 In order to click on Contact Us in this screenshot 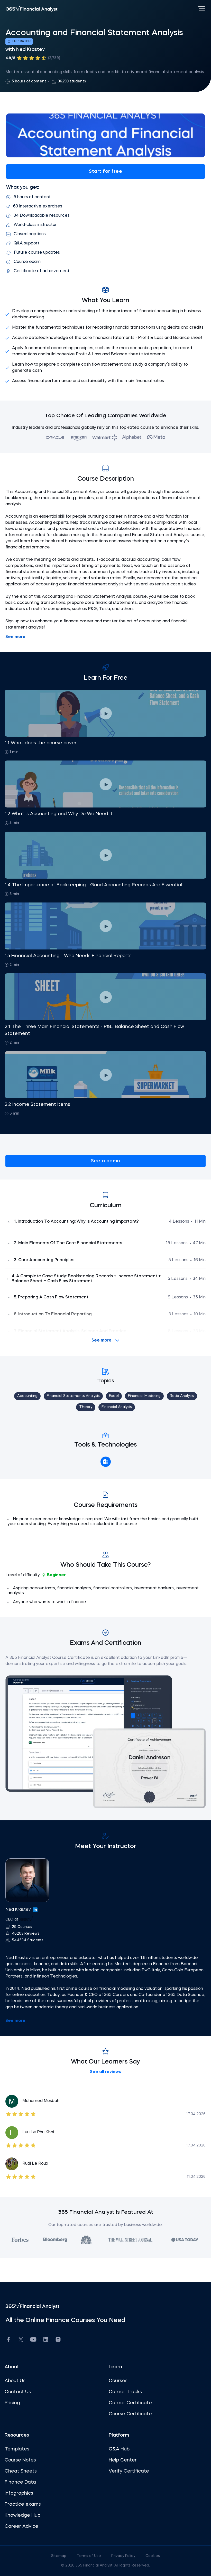, I will do `click(18, 2392)`.